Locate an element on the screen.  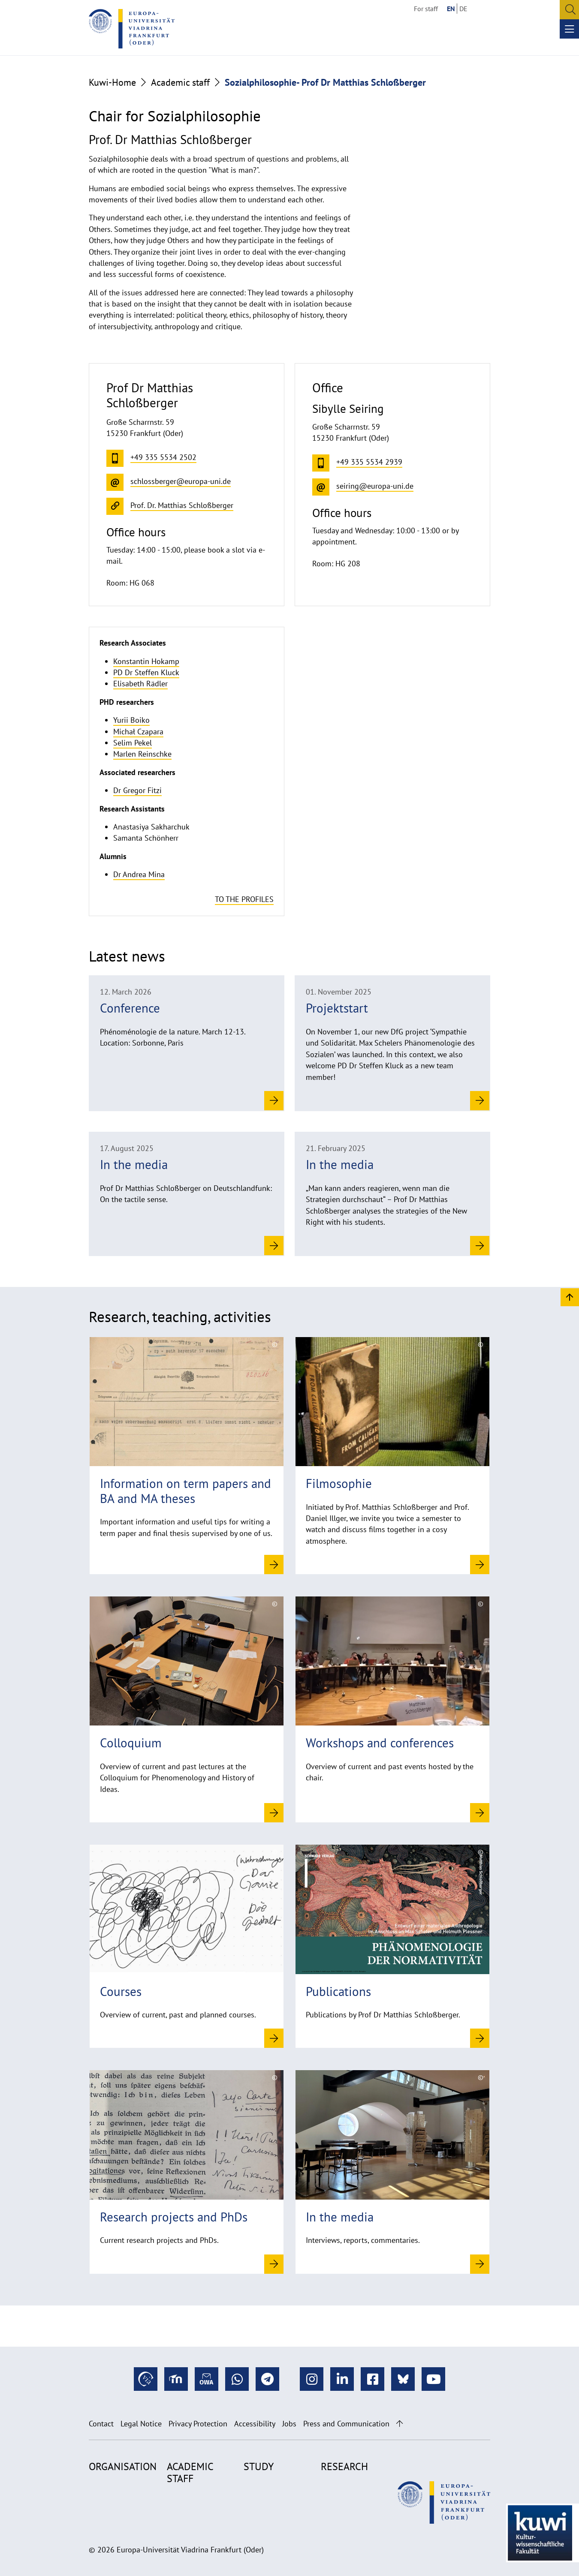
Privacy Protection is located at coordinates (198, 2424).